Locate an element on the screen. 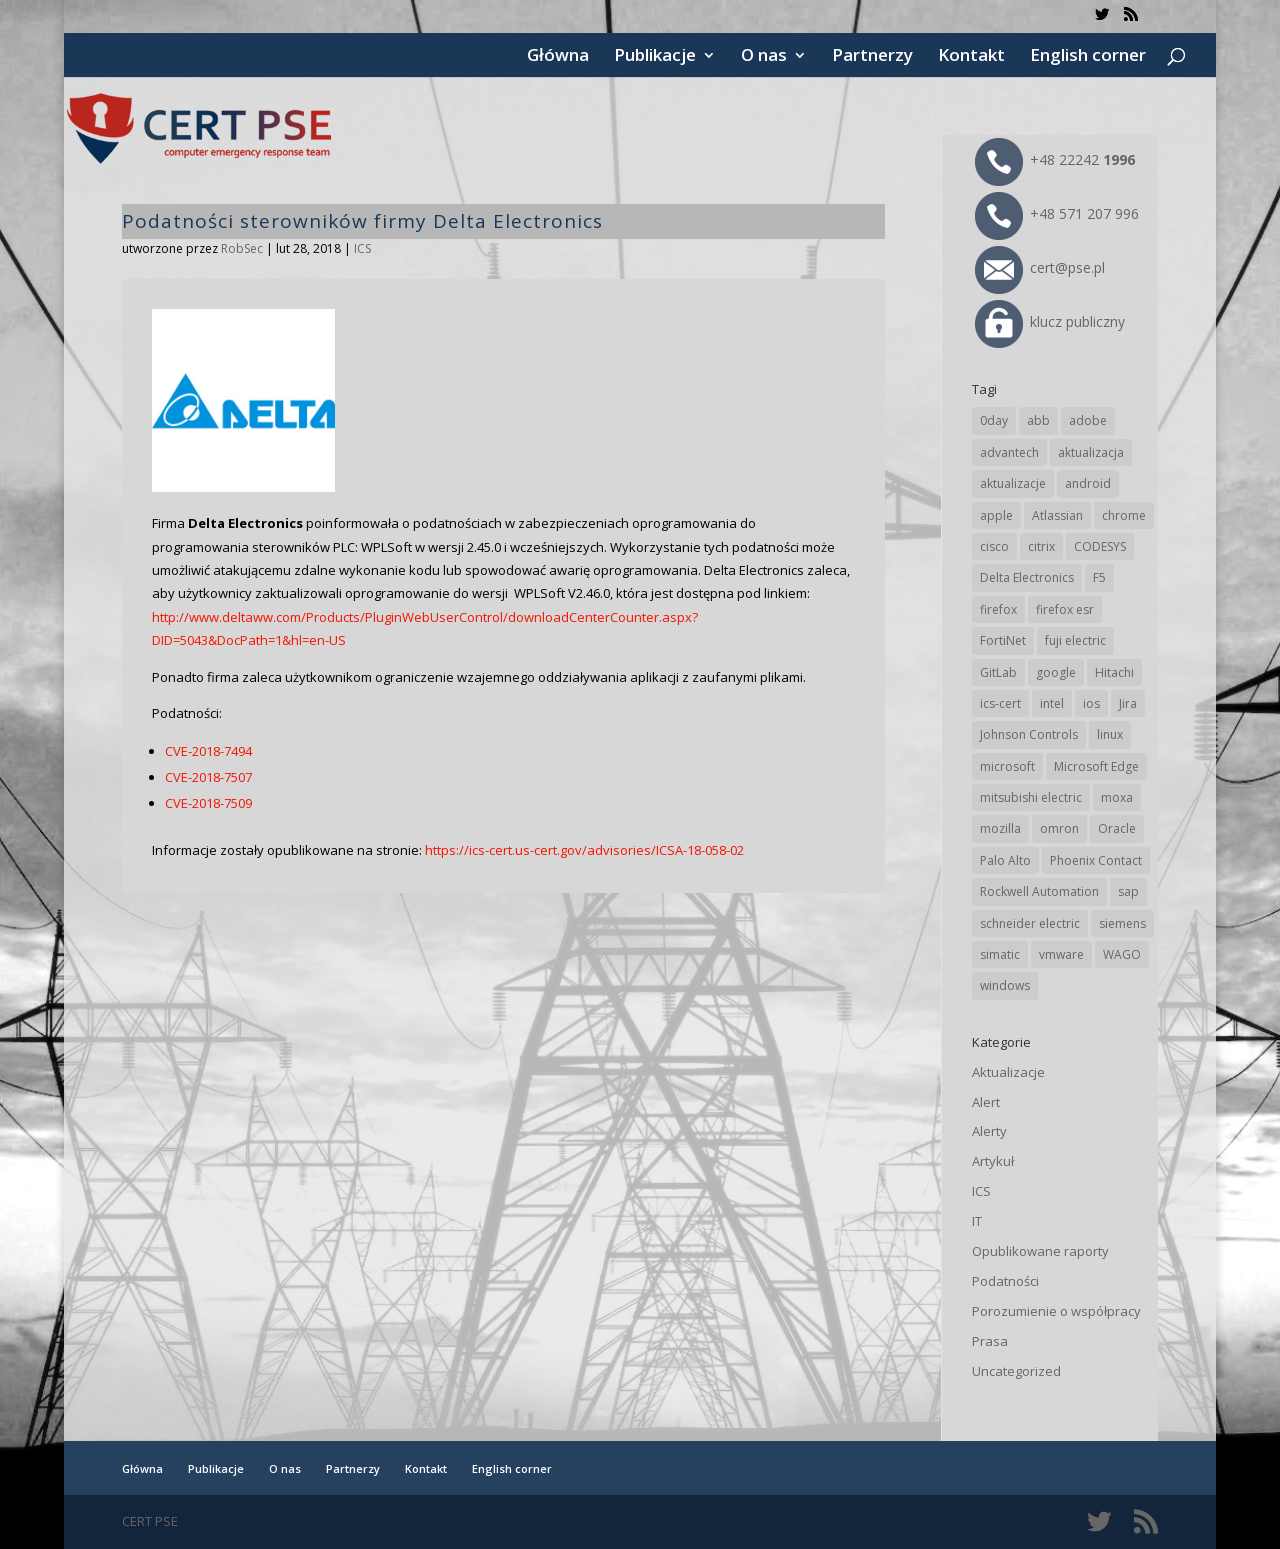  Porozumienie o współpracy is located at coordinates (1056, 1311).